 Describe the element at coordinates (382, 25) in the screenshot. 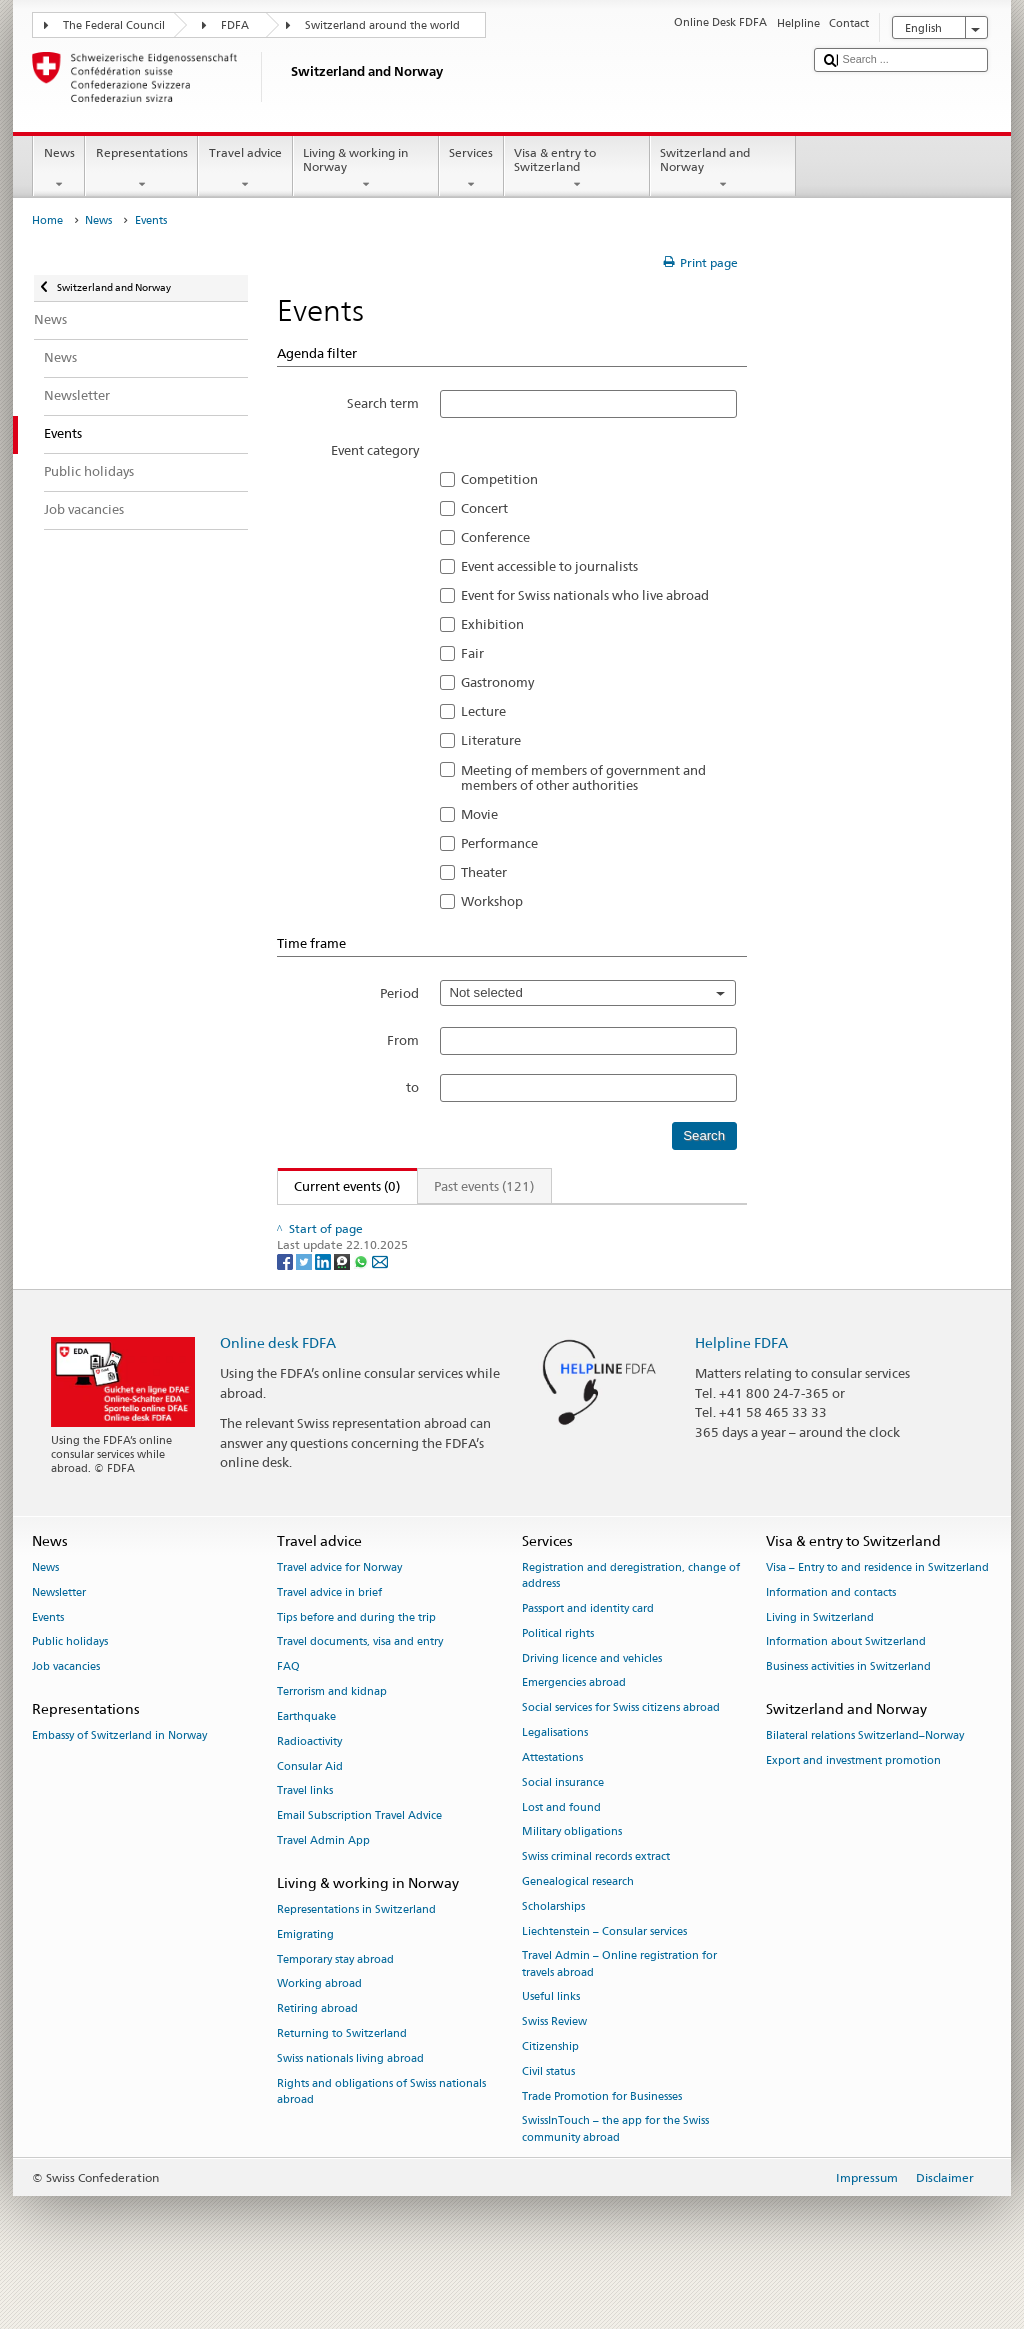

I see `Switzerland around the world` at that location.